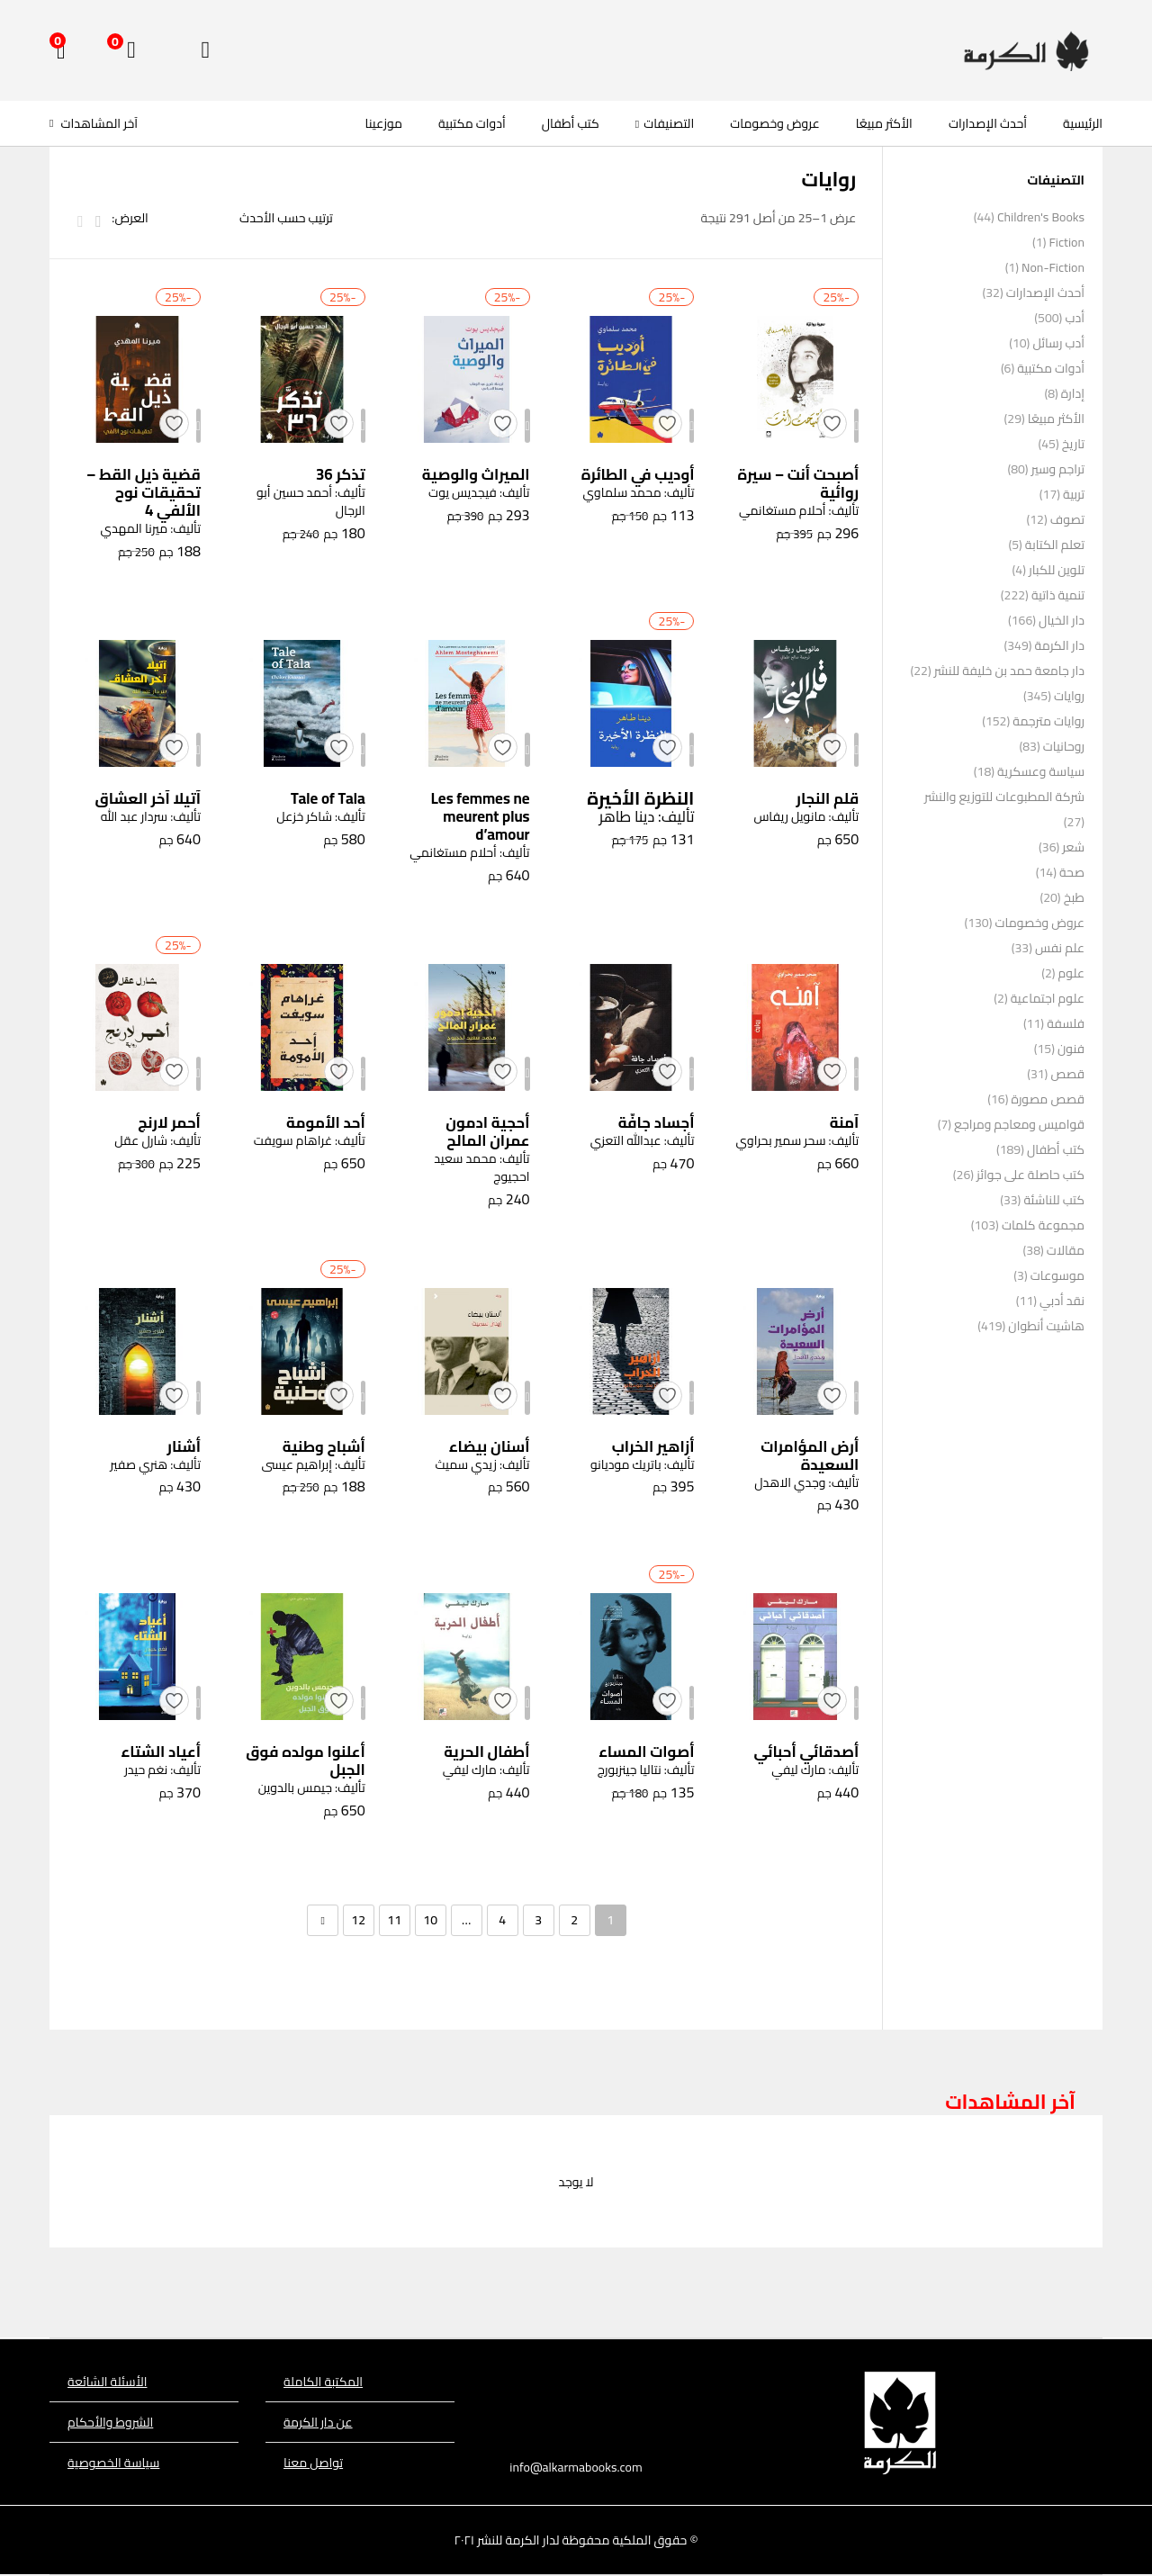 This screenshot has height=2576, width=1152. I want to click on قصص مصورة, so click(1047, 1099).